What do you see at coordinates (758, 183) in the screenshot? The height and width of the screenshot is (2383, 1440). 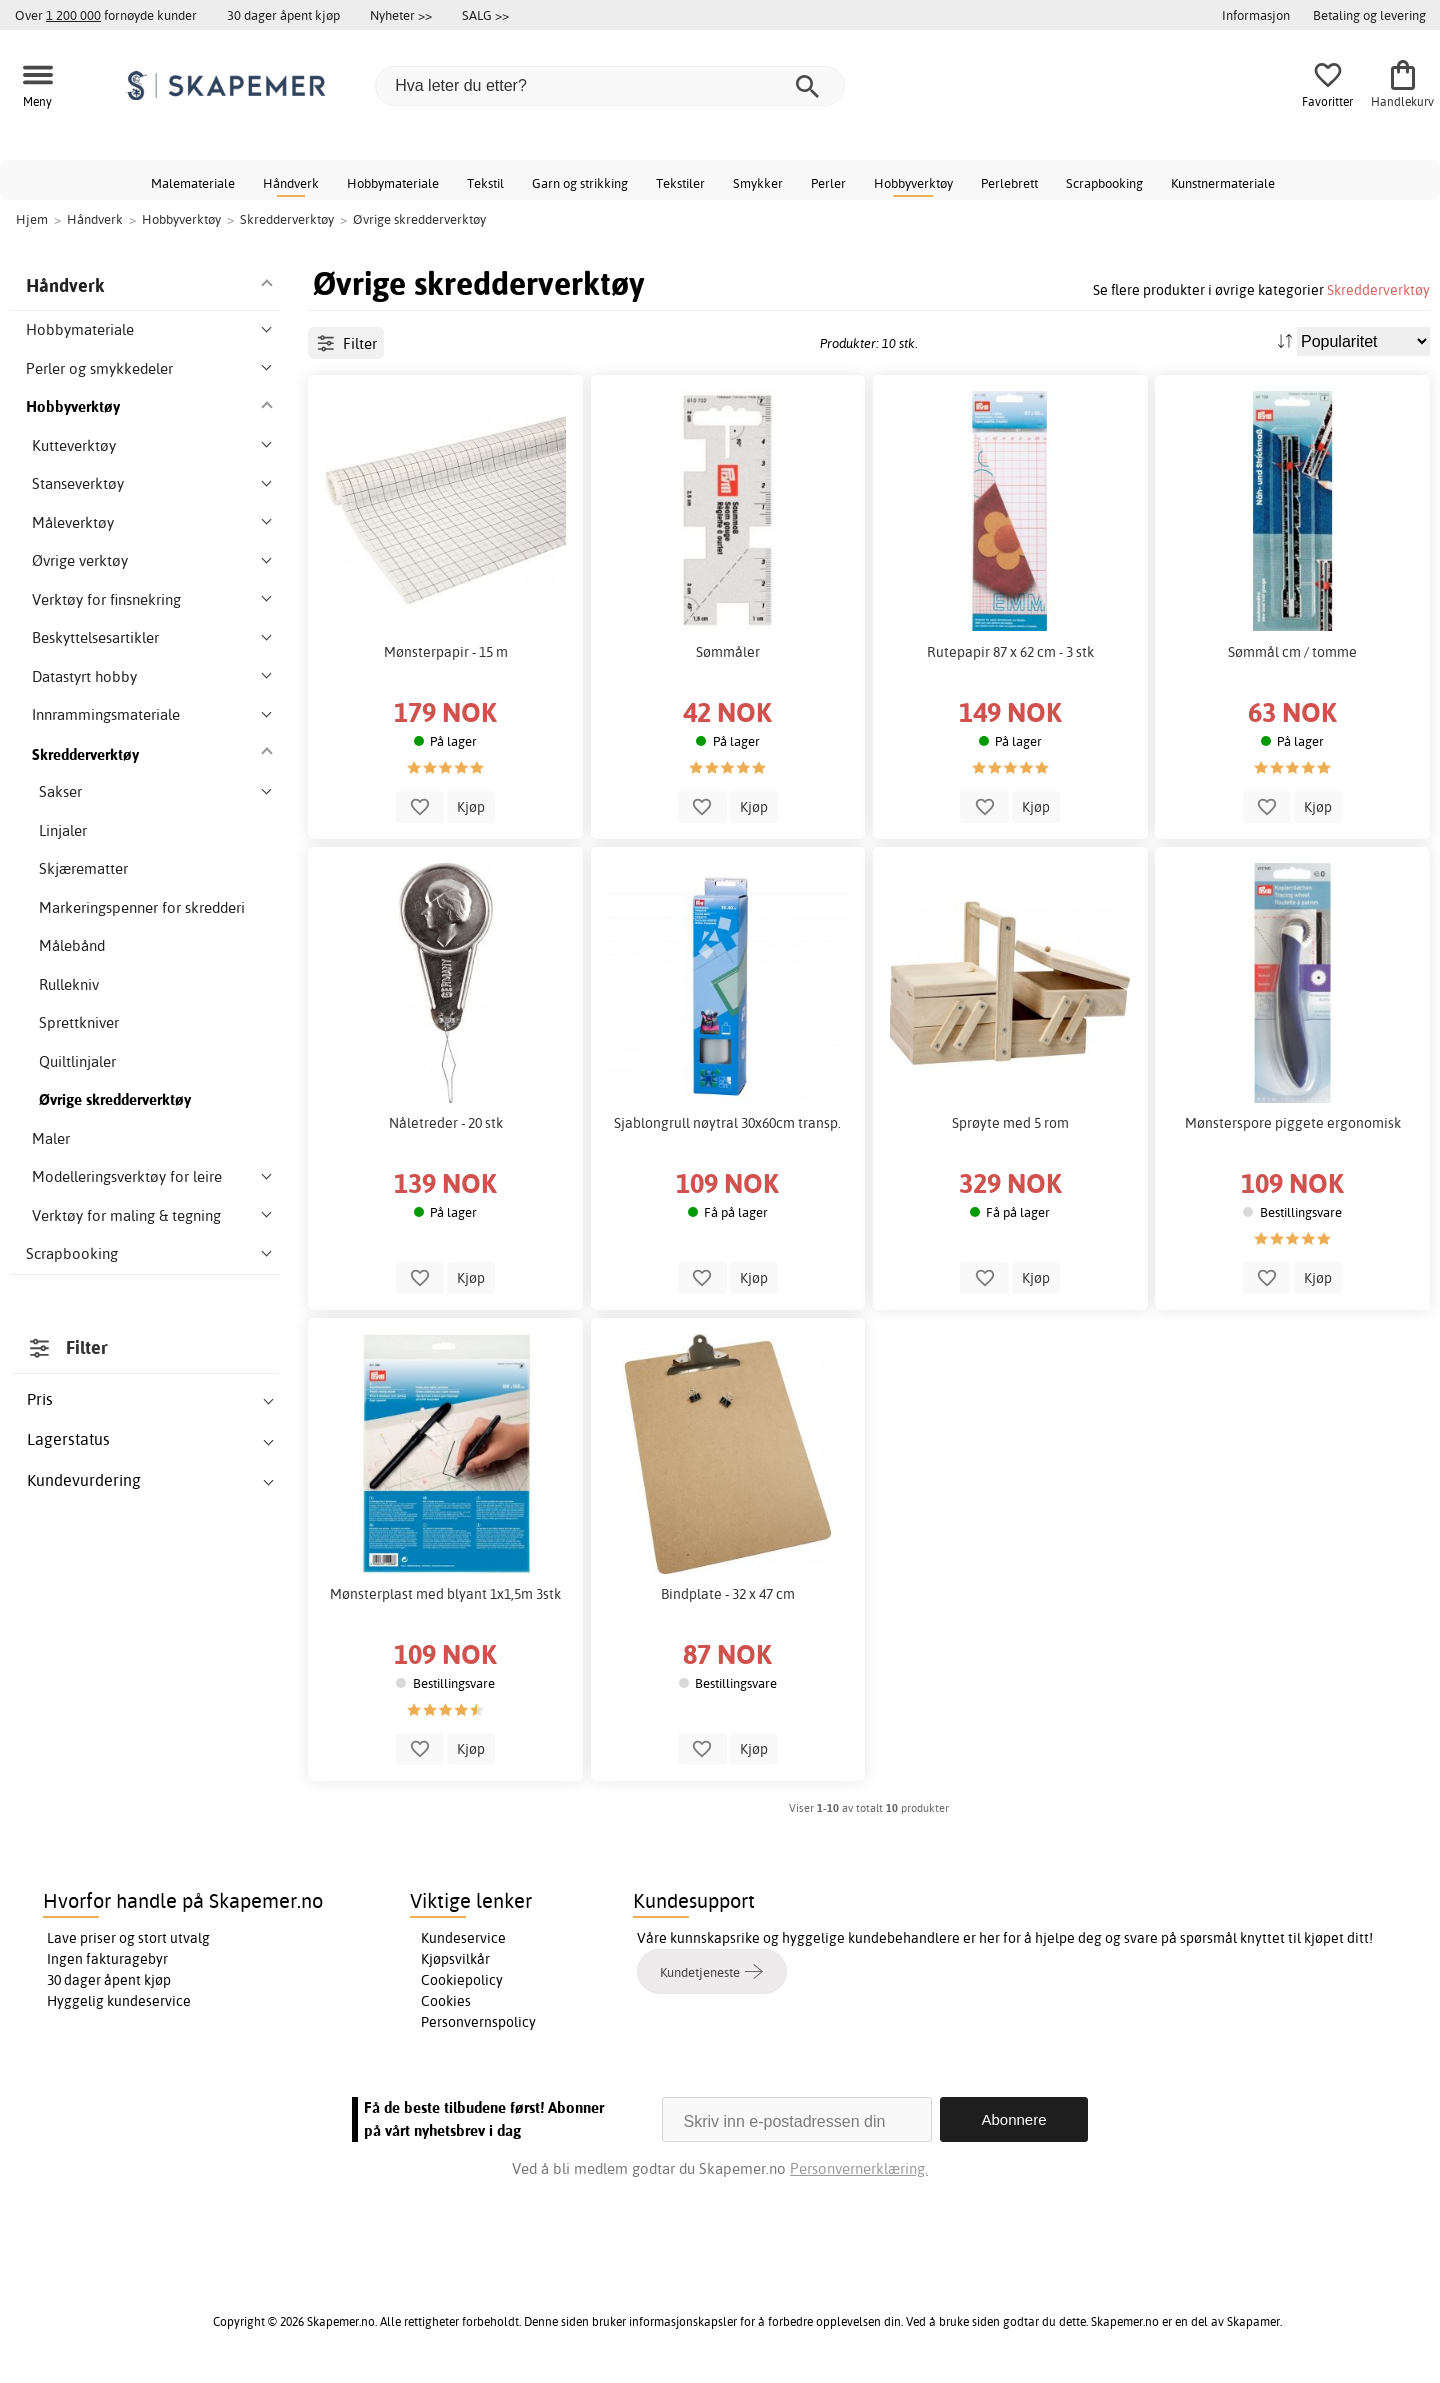 I see `Smykker` at bounding box center [758, 183].